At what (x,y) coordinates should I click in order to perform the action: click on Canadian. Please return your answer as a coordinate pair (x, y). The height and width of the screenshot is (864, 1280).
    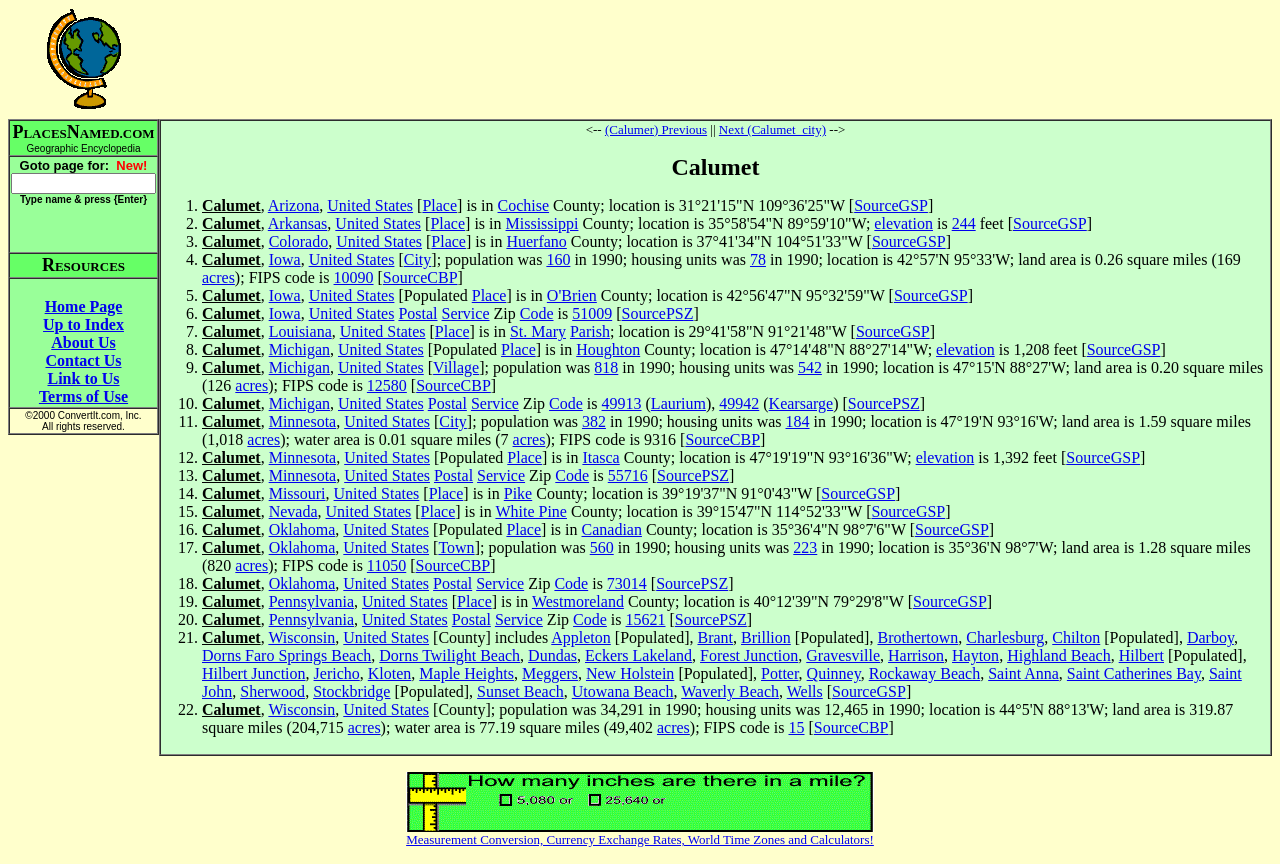
    Looking at the image, I should click on (612, 529).